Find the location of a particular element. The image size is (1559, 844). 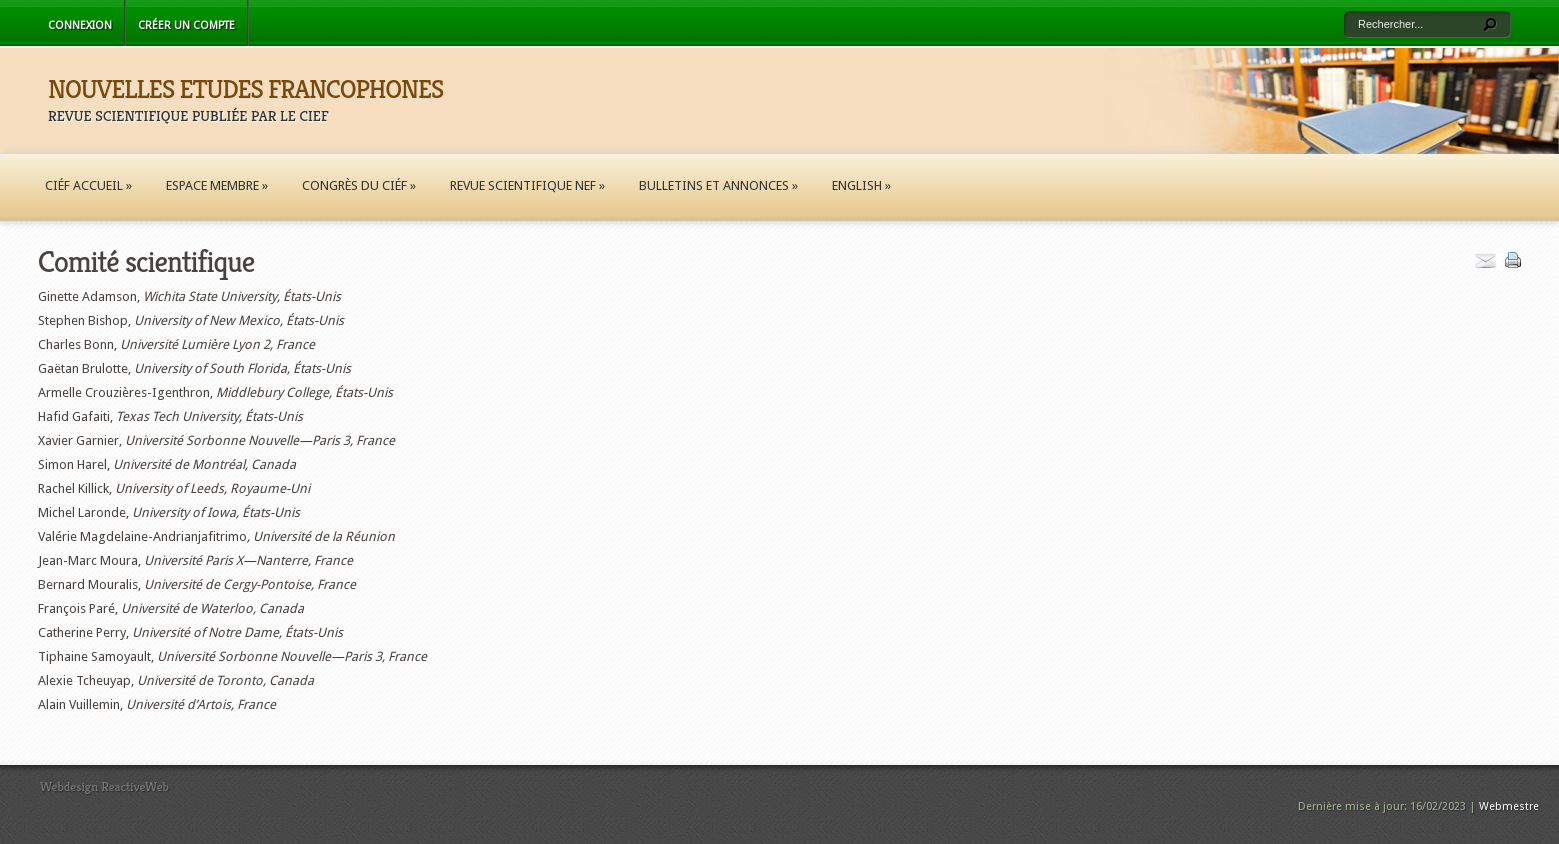

English is located at coordinates (861, 185).